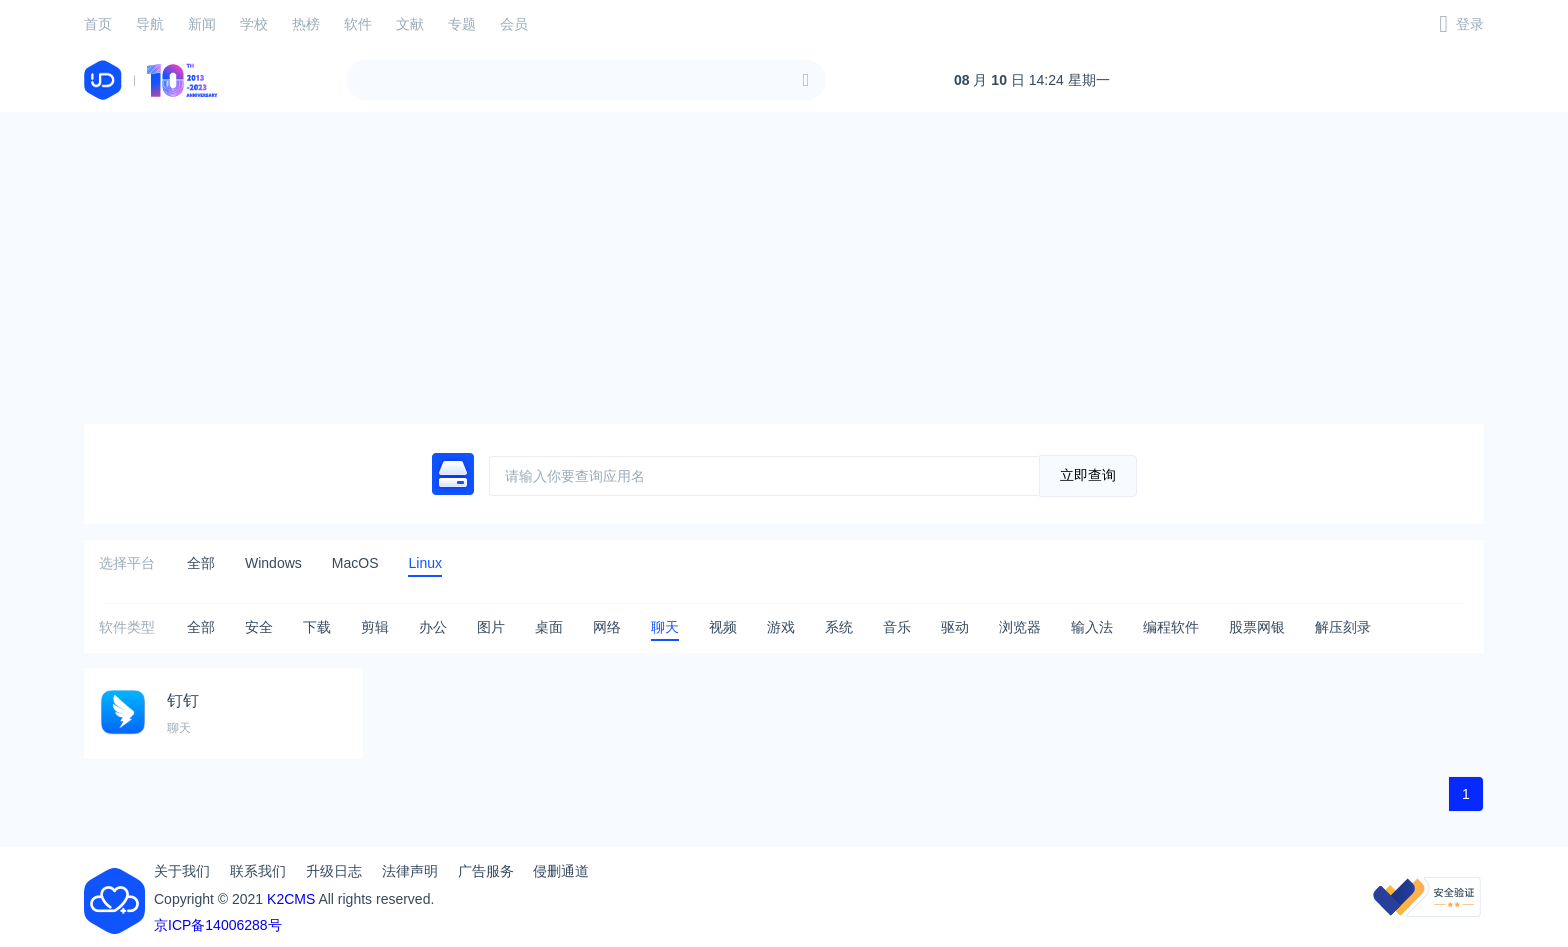 The image size is (1568, 947). Describe the element at coordinates (1171, 627) in the screenshot. I see `编程软件` at that location.